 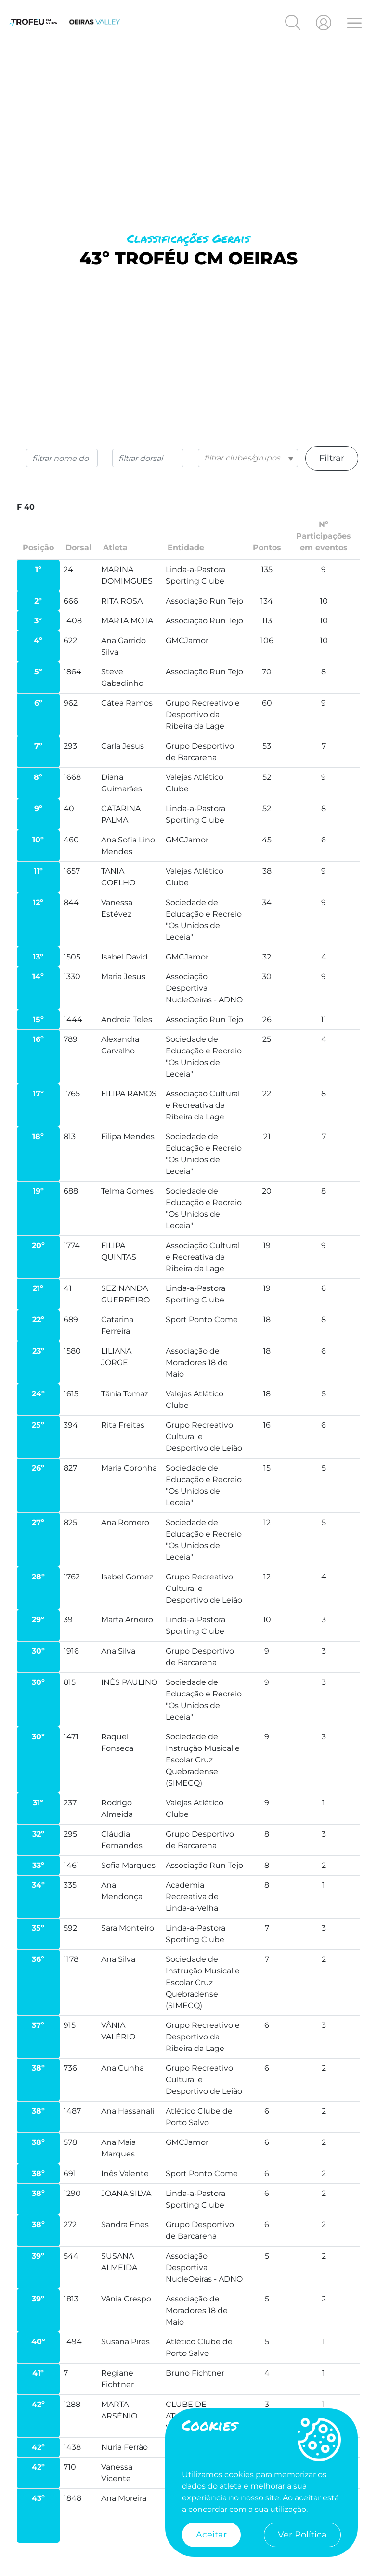 What do you see at coordinates (248, 458) in the screenshot?
I see `[textbox]` at bounding box center [248, 458].